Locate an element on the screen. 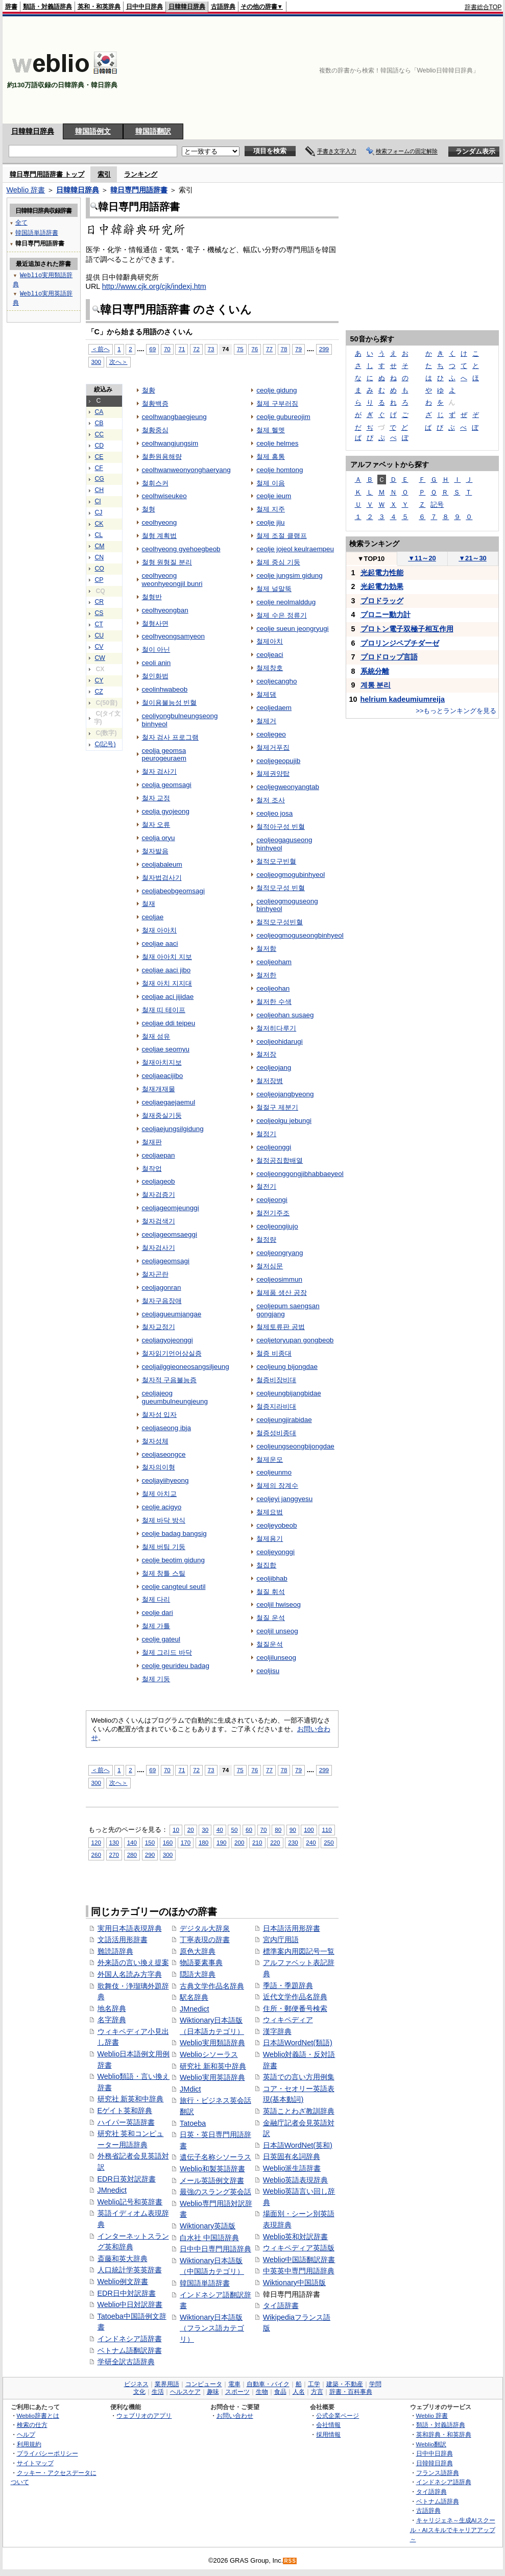 Image resolution: width=505 pixels, height=2576 pixels. 철재 아아치 지보 is located at coordinates (167, 957).